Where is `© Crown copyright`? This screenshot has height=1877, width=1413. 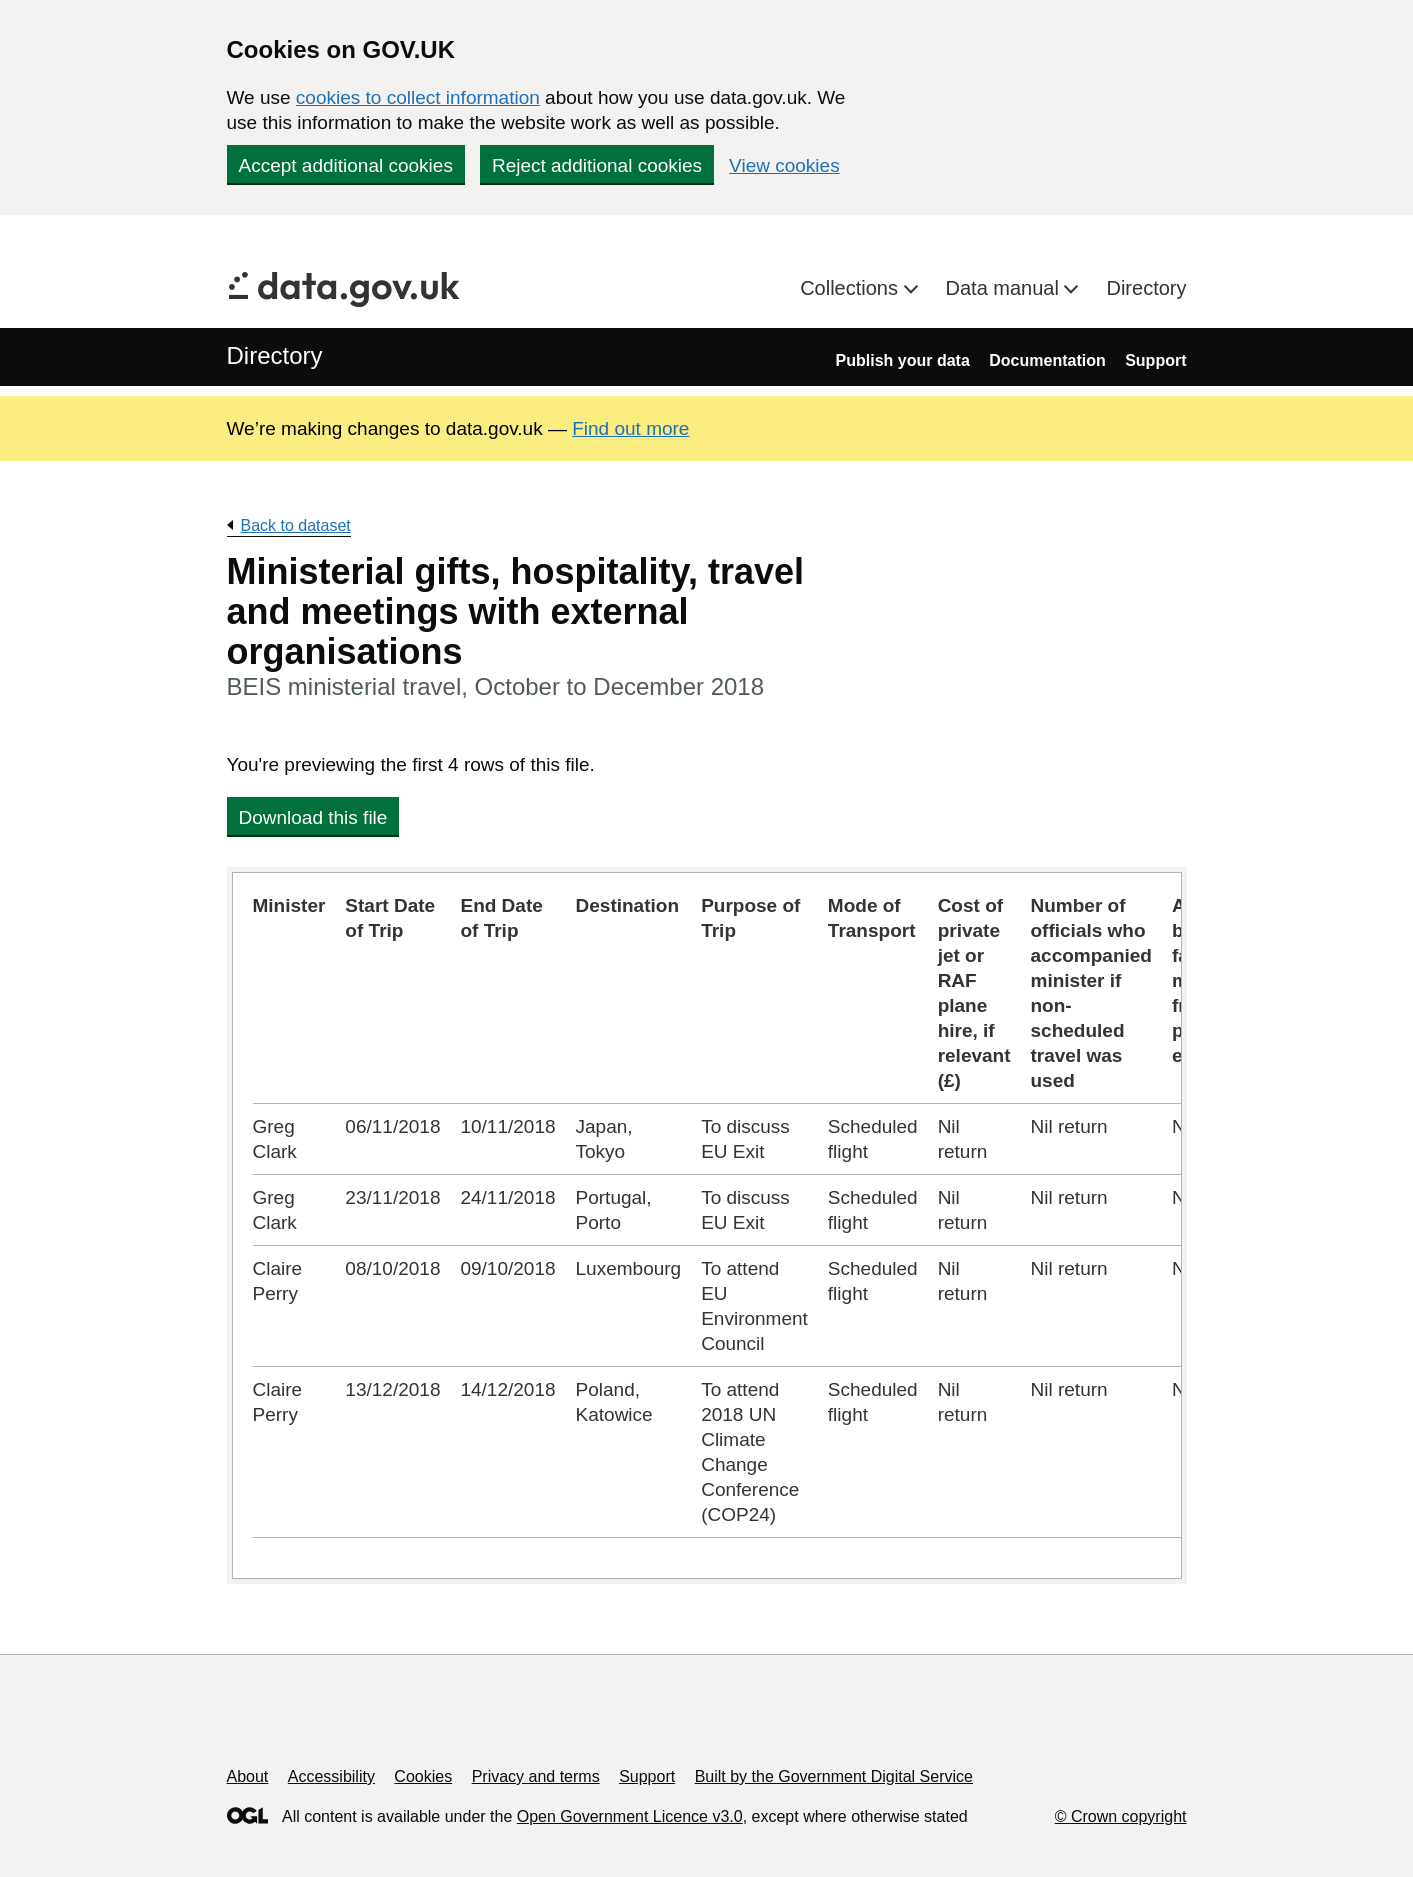
© Crown copyright is located at coordinates (1121, 1816).